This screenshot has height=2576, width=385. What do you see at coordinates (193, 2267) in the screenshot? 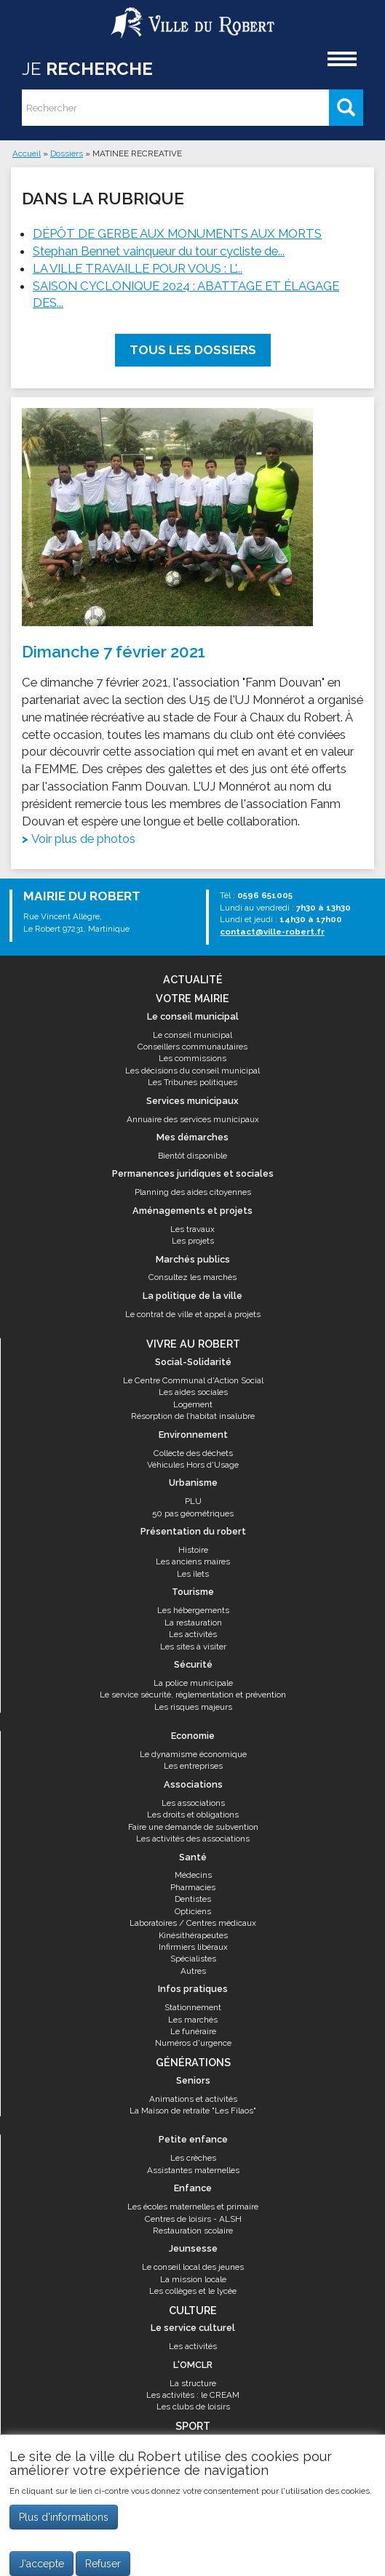
I see `Le conseil local des jeunes` at bounding box center [193, 2267].